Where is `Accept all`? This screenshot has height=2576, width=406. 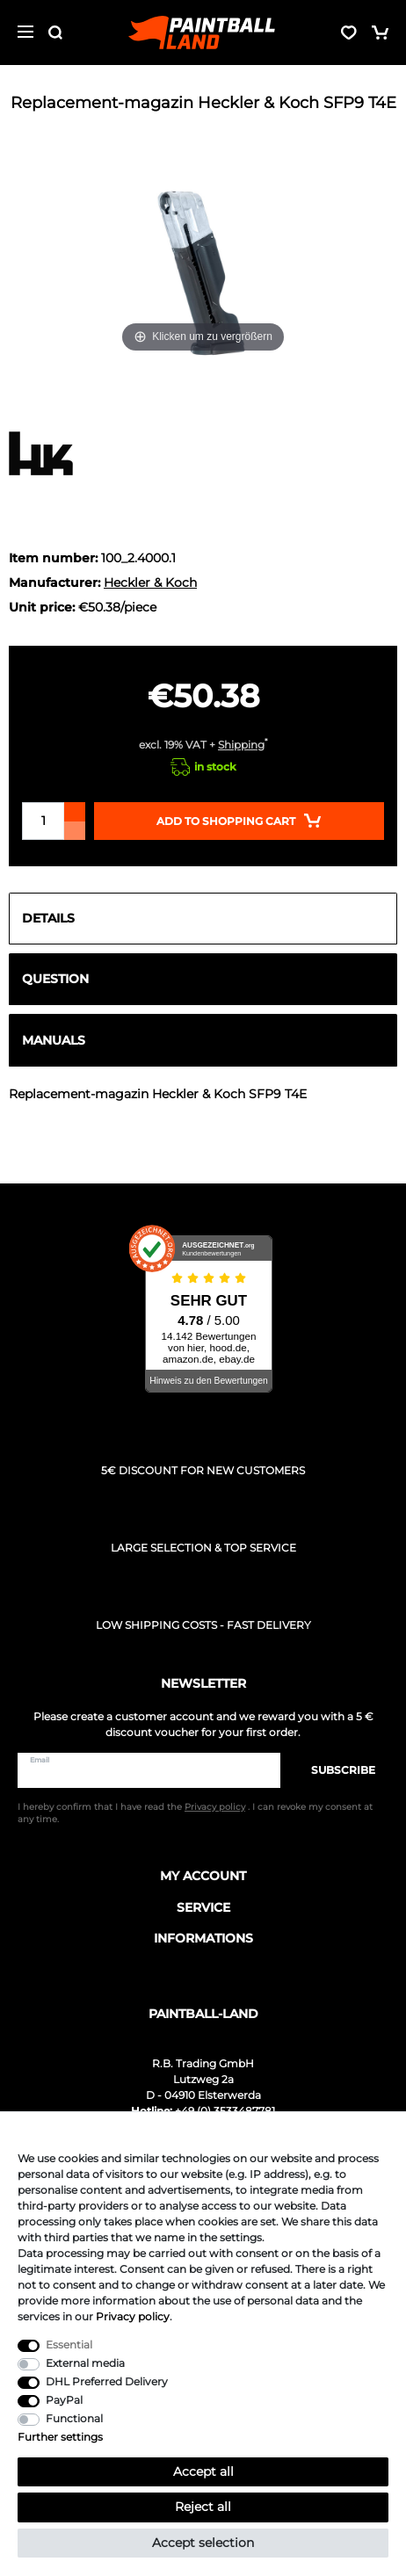
Accept all is located at coordinates (203, 2471).